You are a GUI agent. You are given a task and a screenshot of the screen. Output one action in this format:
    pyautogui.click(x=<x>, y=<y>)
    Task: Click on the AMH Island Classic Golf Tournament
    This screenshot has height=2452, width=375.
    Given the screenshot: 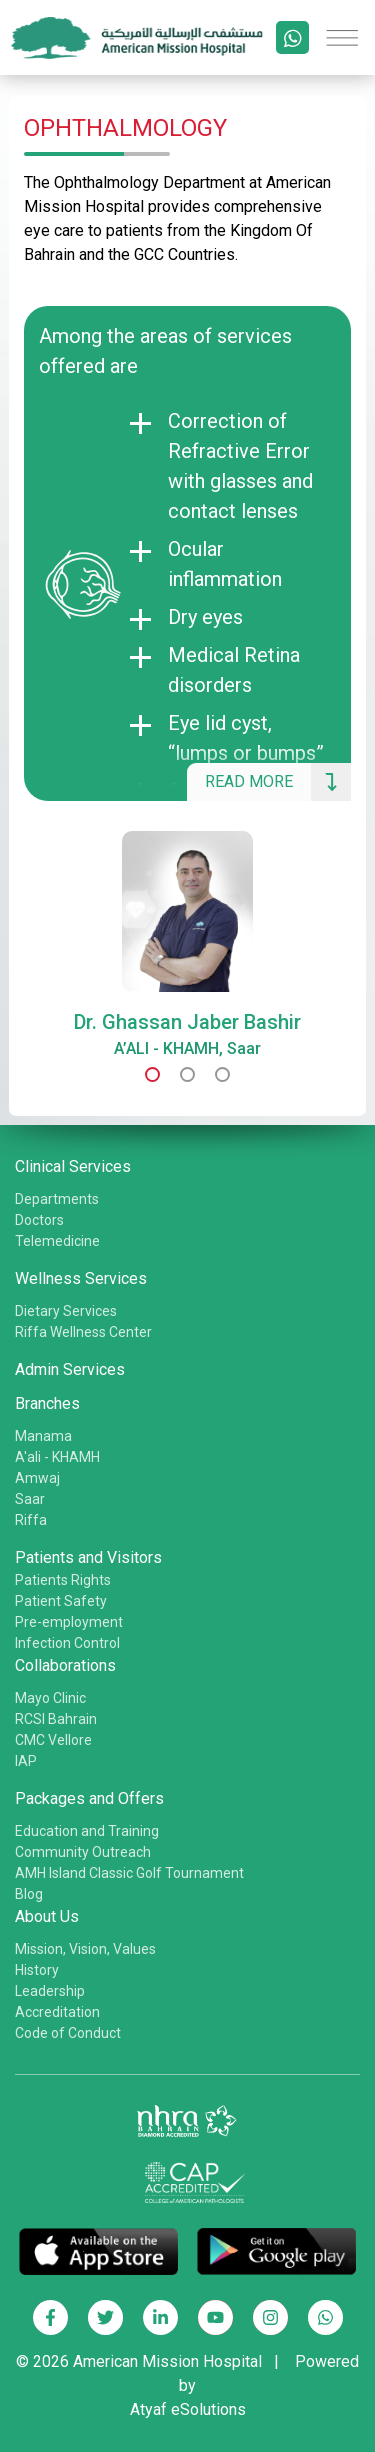 What is the action you would take?
    pyautogui.click(x=129, y=1873)
    